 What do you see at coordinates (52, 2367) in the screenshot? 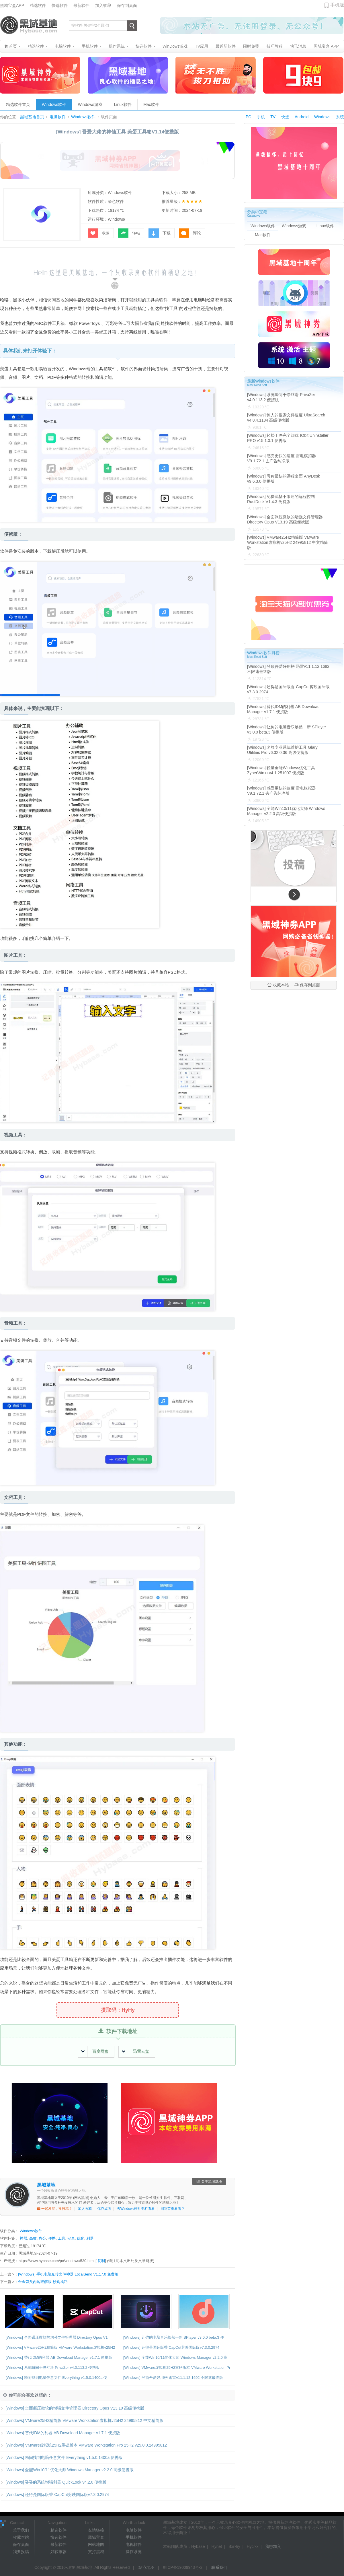
I see `[Windows] 系统瞬间干净丝滑 PrivaZer v4.0.113.2 便携版` at bounding box center [52, 2367].